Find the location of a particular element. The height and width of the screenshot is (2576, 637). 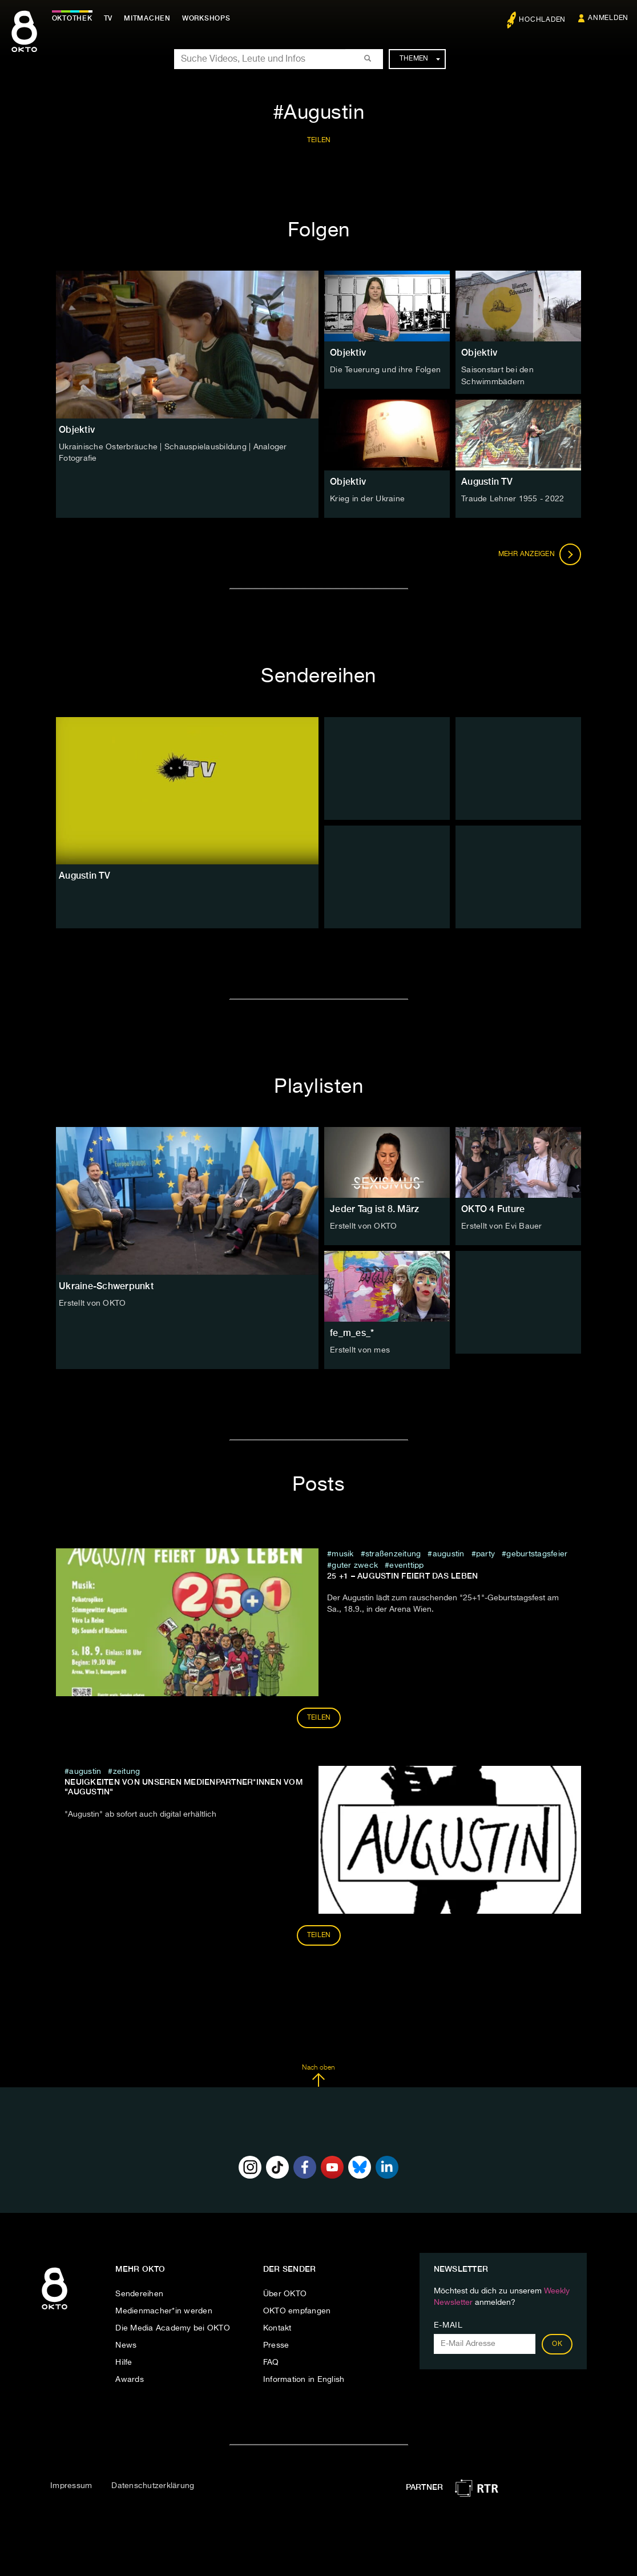

Information in English is located at coordinates (304, 2379).